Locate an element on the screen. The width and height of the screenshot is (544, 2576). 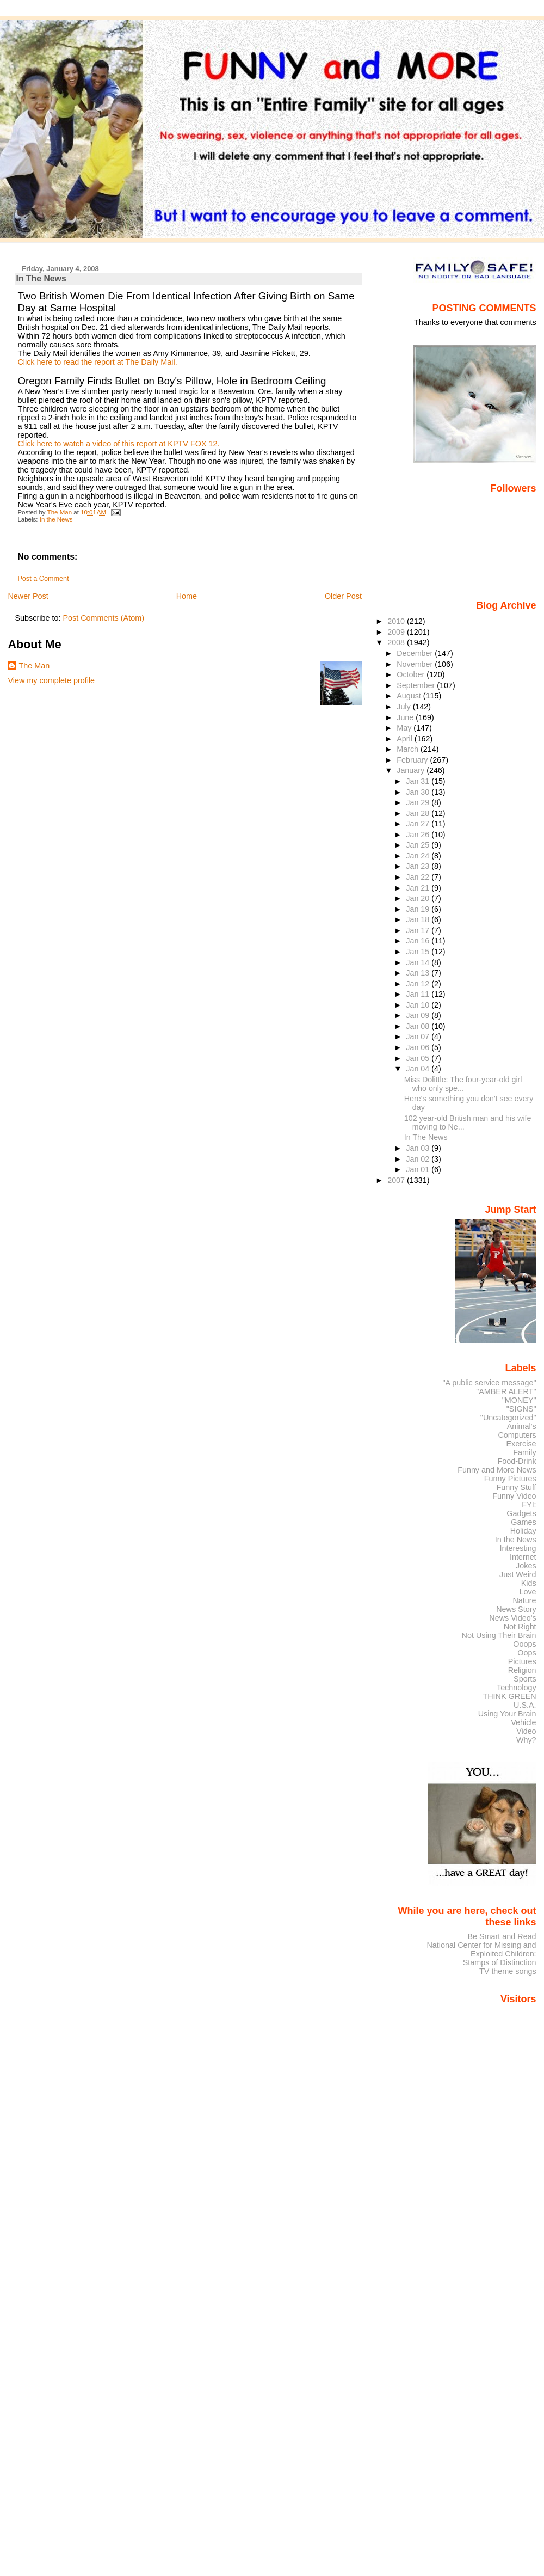
2008 is located at coordinates (397, 642).